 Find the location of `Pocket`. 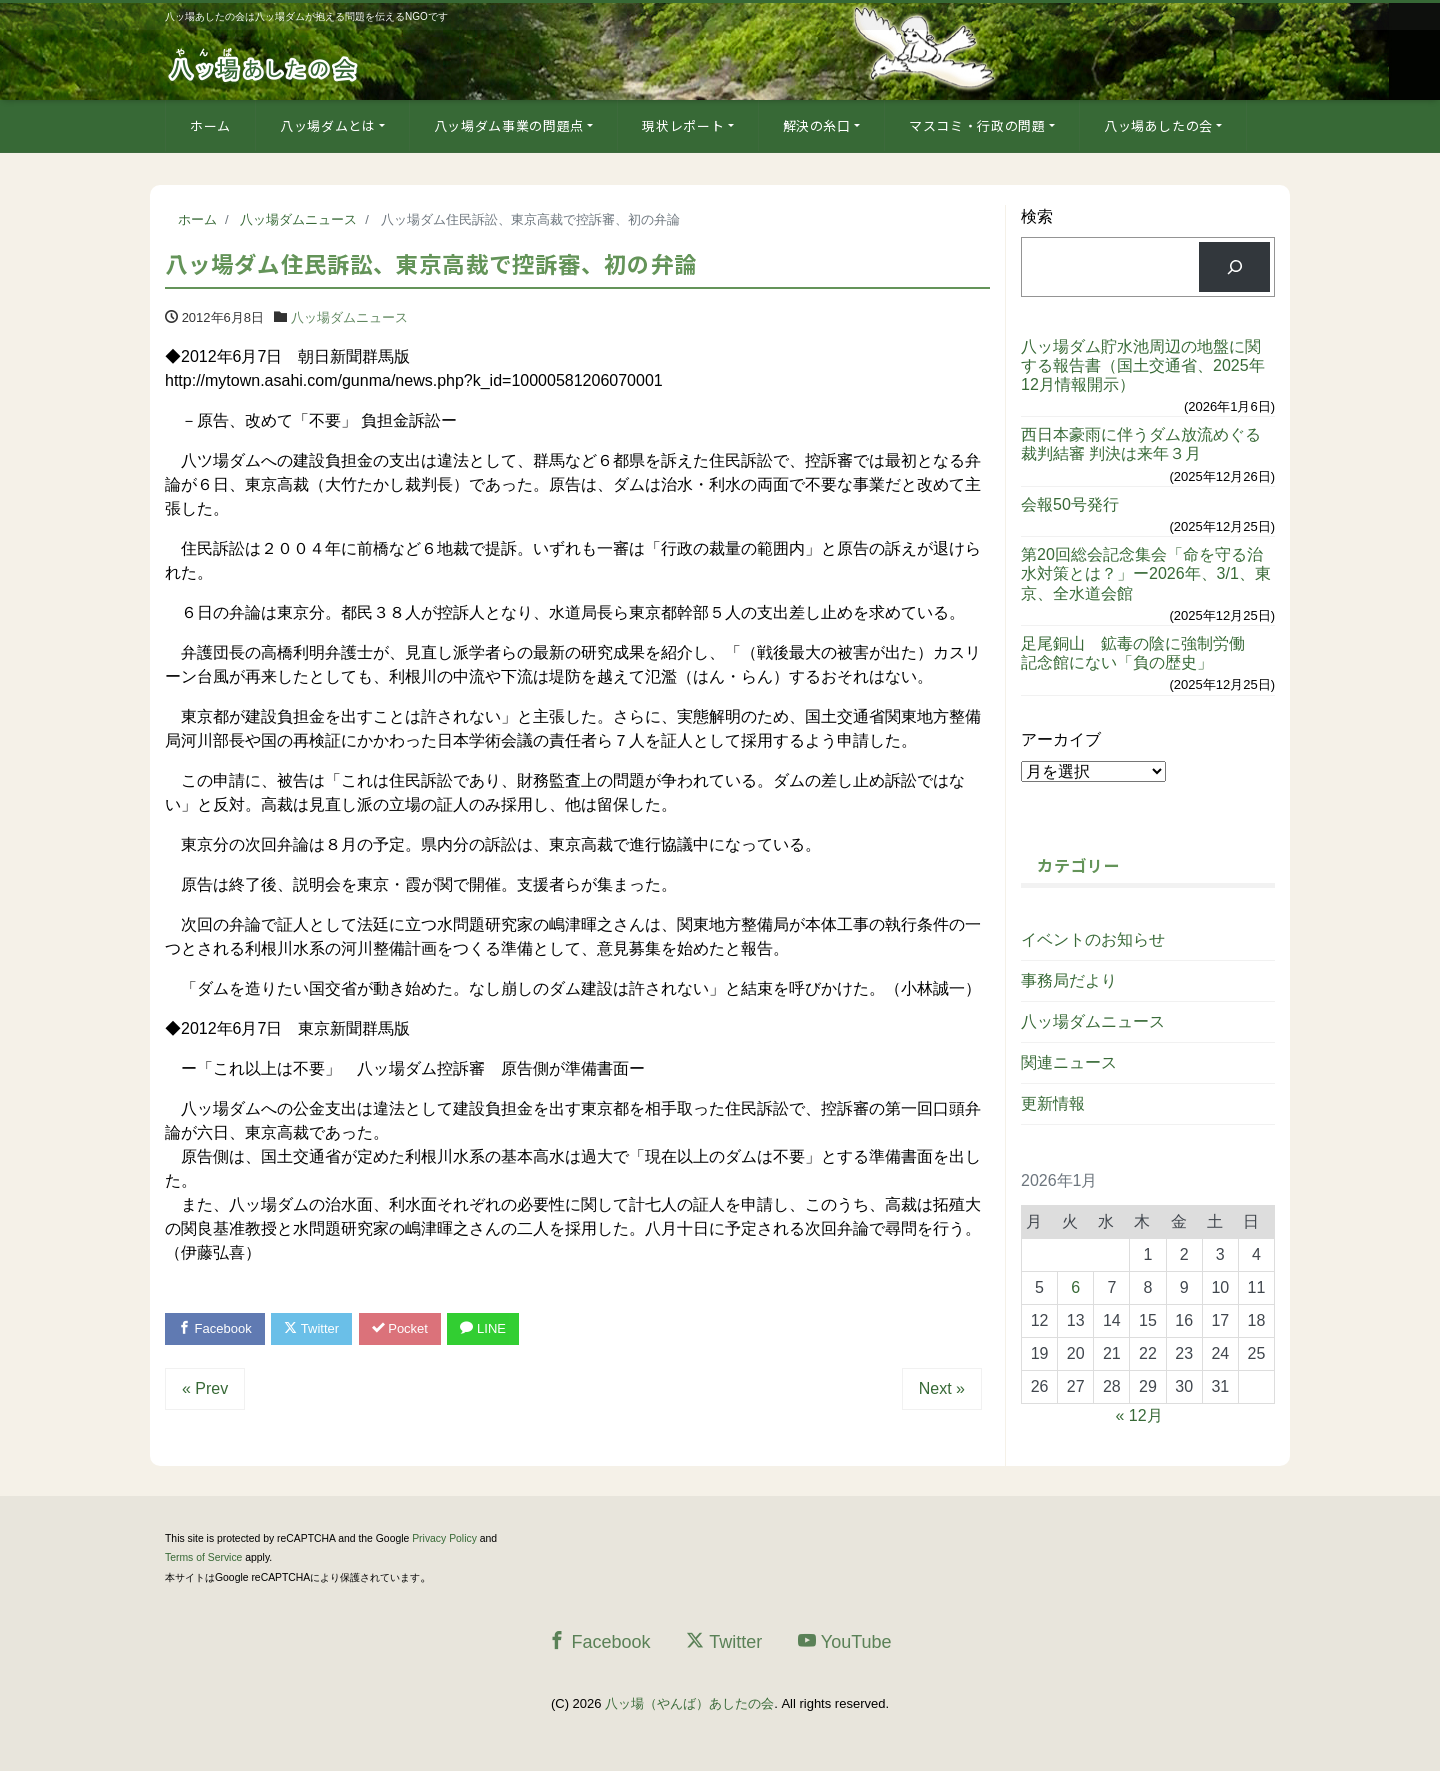

Pocket is located at coordinates (400, 1328).